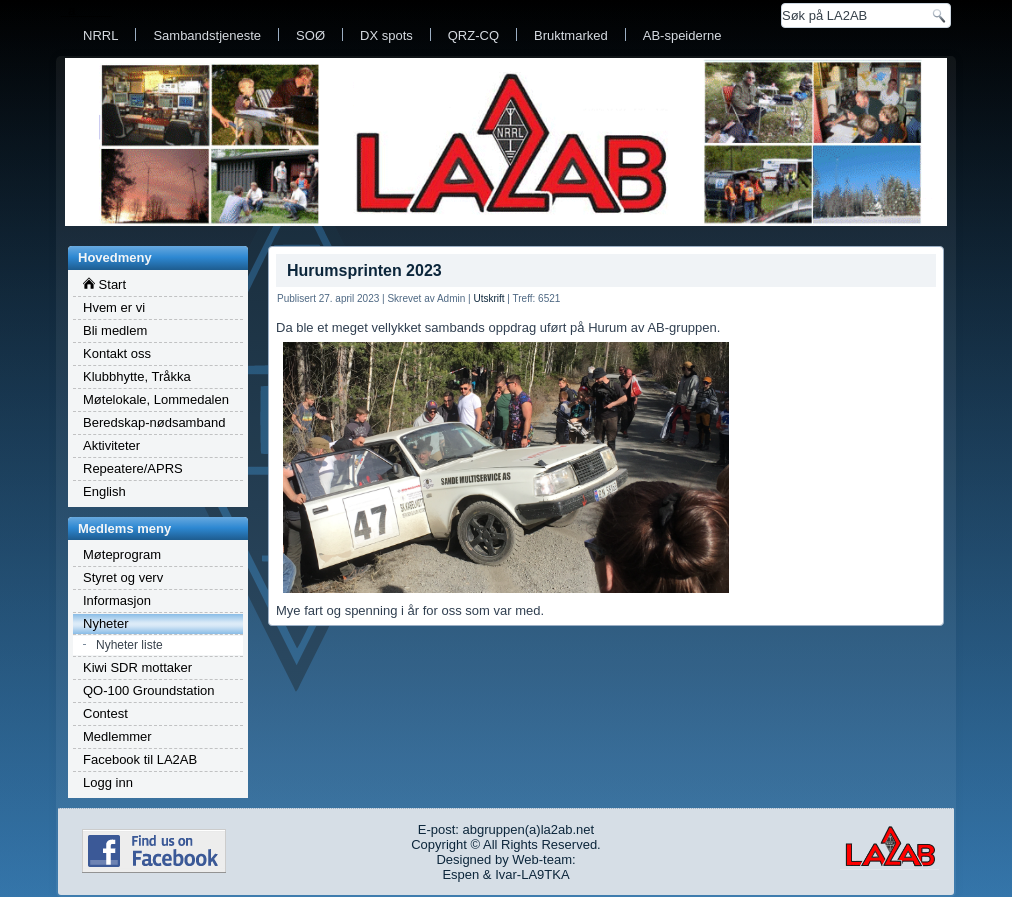  Describe the element at coordinates (571, 35) in the screenshot. I see `Bruktmarked` at that location.